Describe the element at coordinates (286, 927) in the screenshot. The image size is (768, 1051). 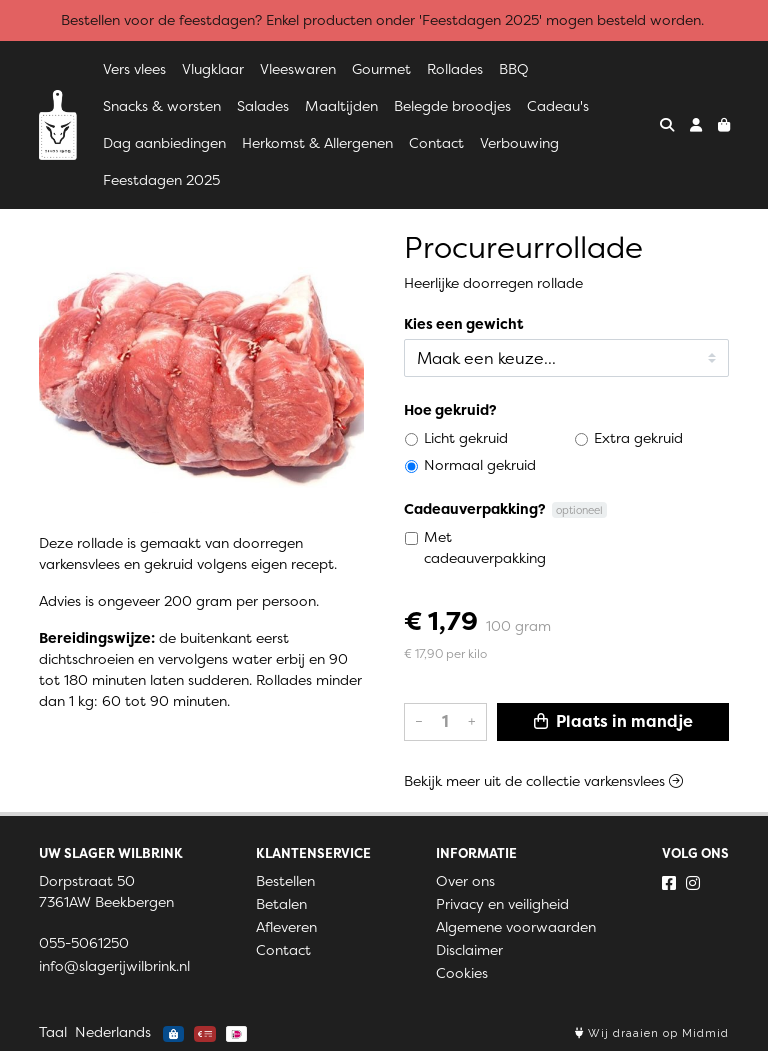
I see `Afleveren` at that location.